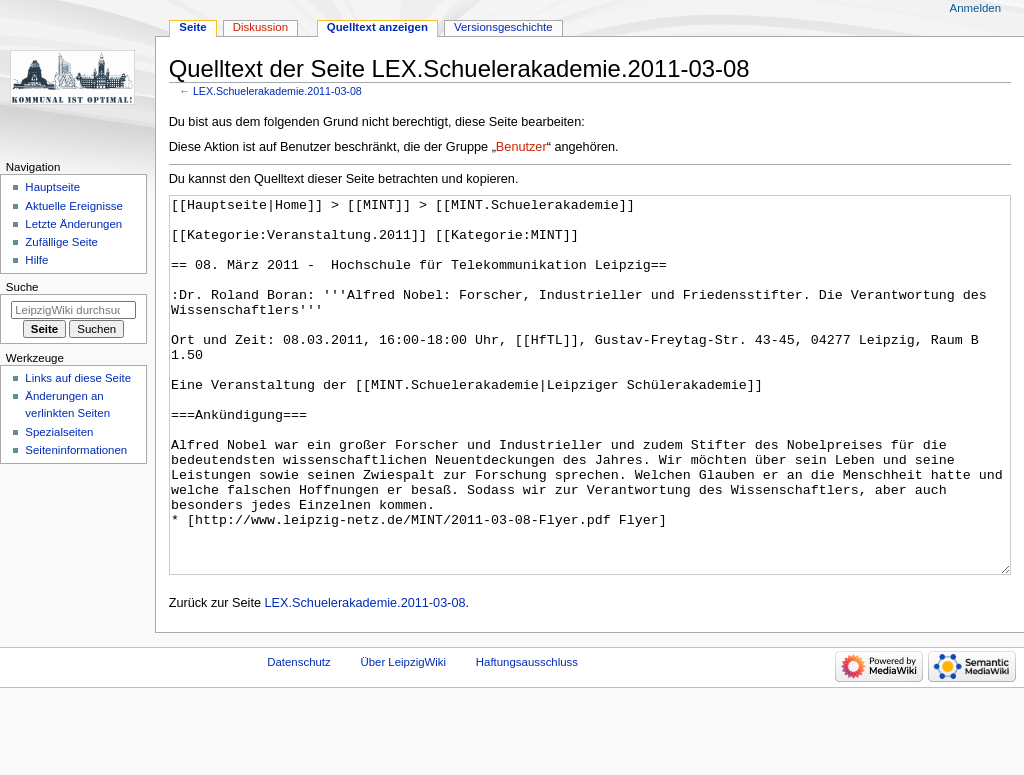 This screenshot has width=1024, height=775. Describe the element at coordinates (36, 260) in the screenshot. I see `Hilfe` at that location.